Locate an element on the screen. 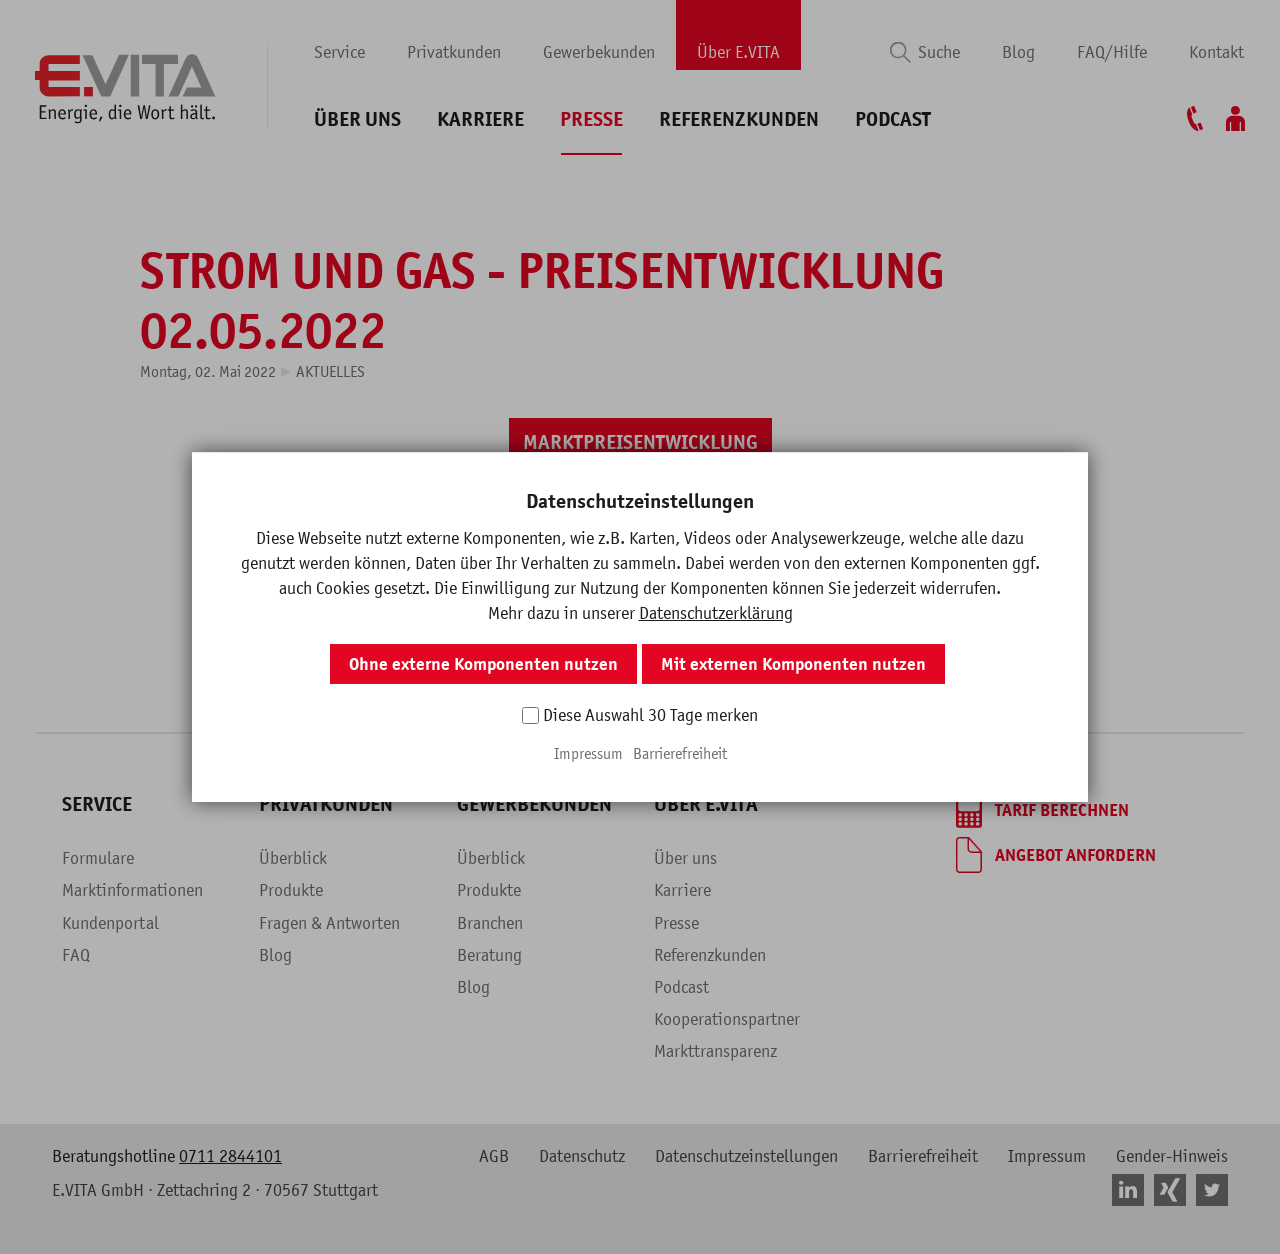 Image resolution: width=1280 pixels, height=1254 pixels. [Angebot anfordern] is located at coordinates (1056, 855).